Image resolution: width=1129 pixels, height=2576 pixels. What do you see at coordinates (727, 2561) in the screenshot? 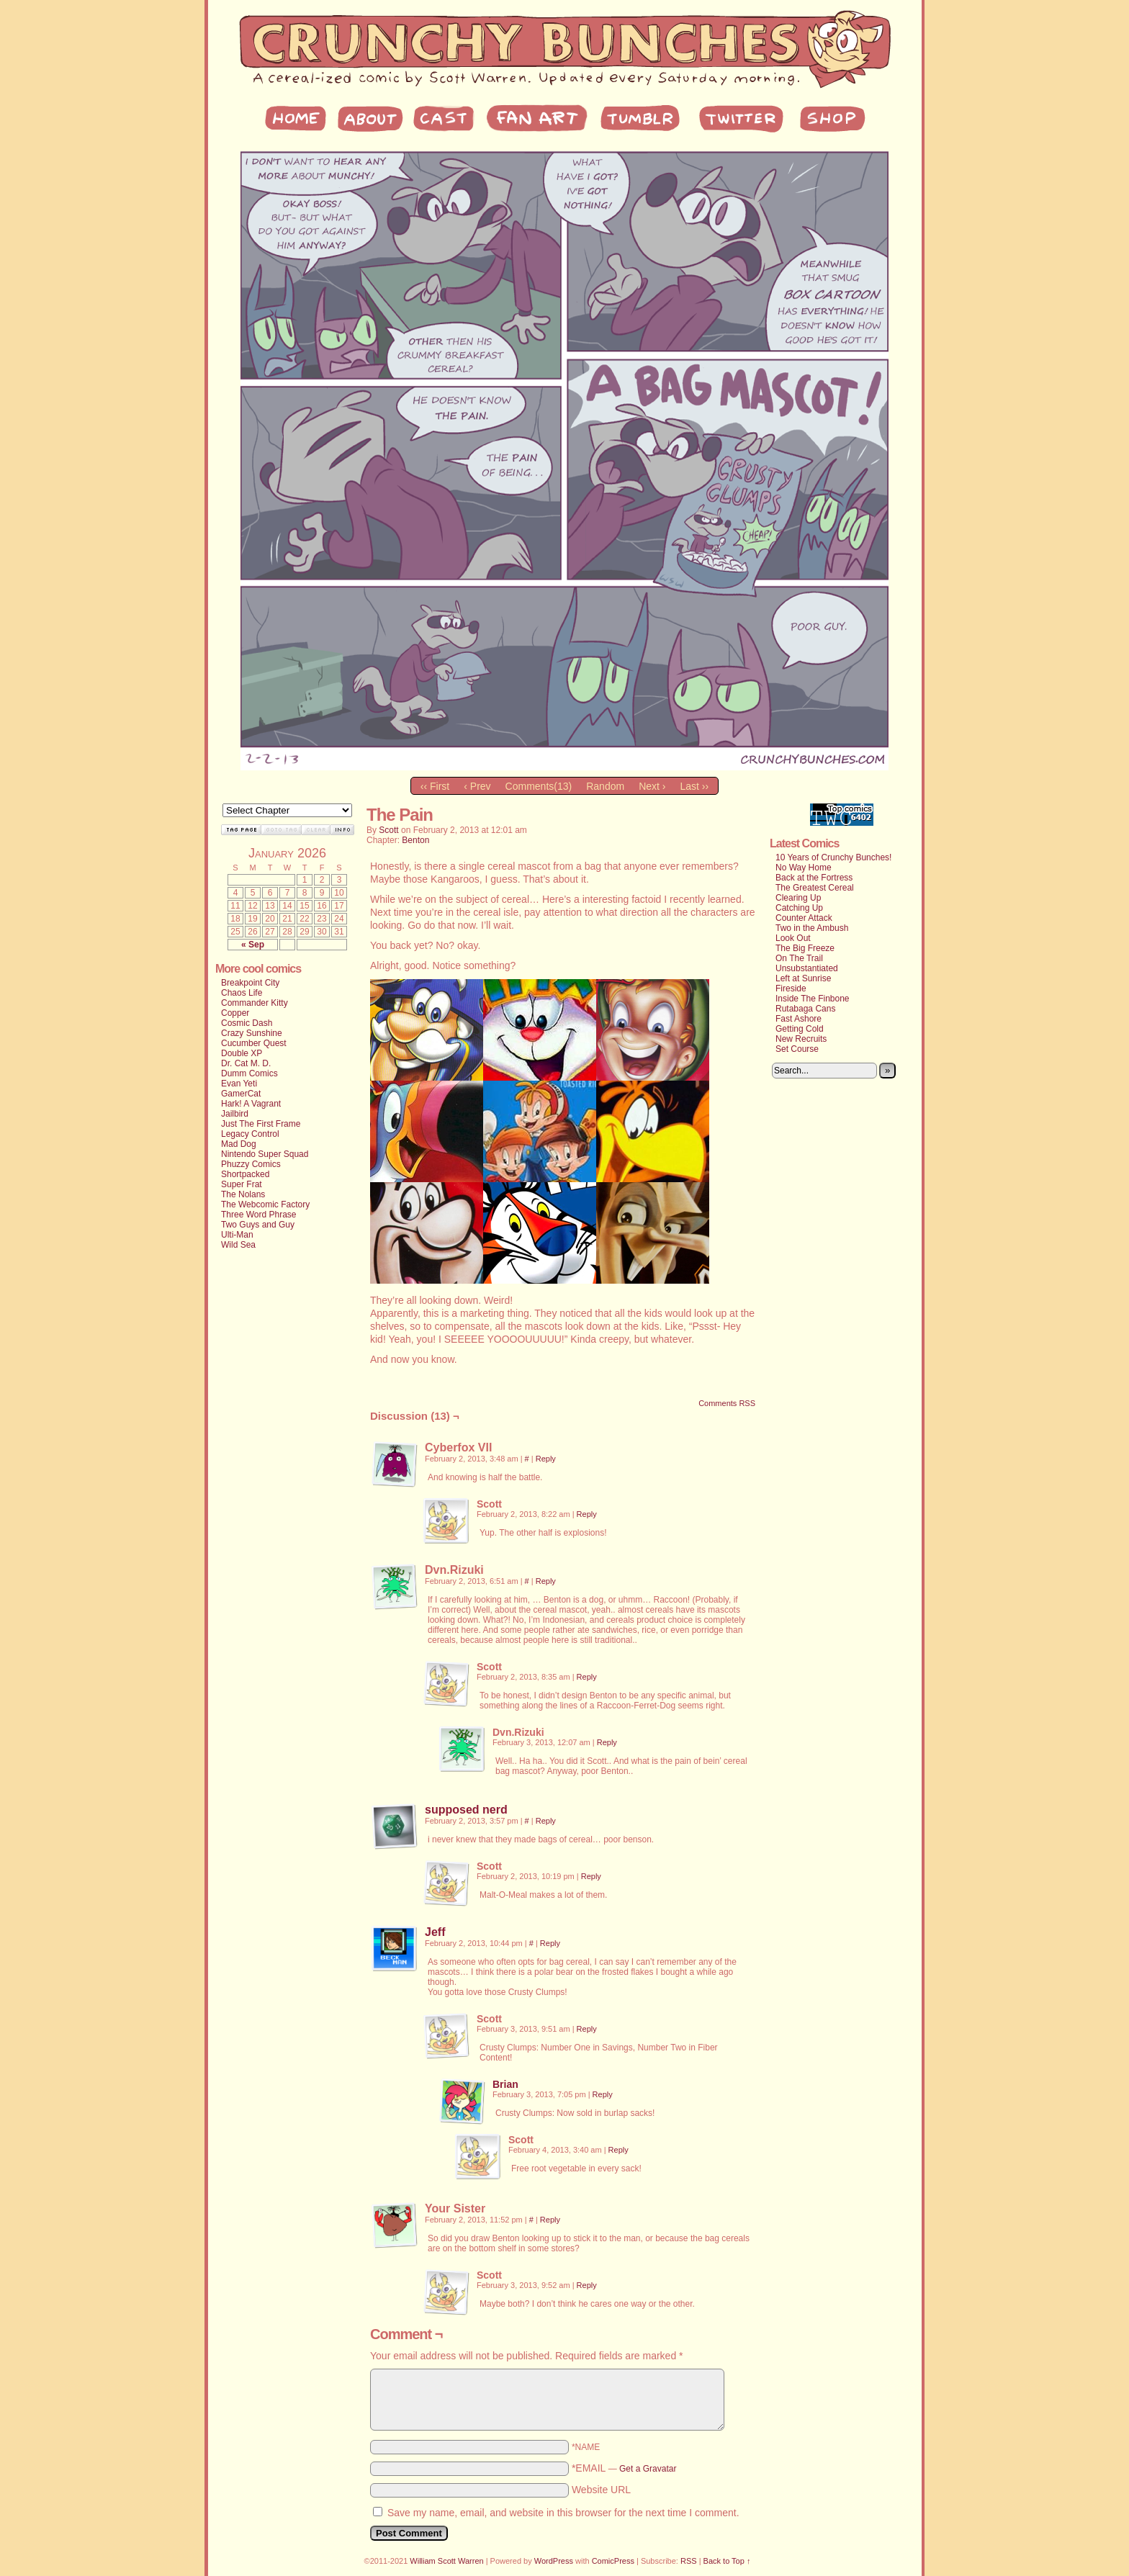
I see `Back to Top ↑` at bounding box center [727, 2561].